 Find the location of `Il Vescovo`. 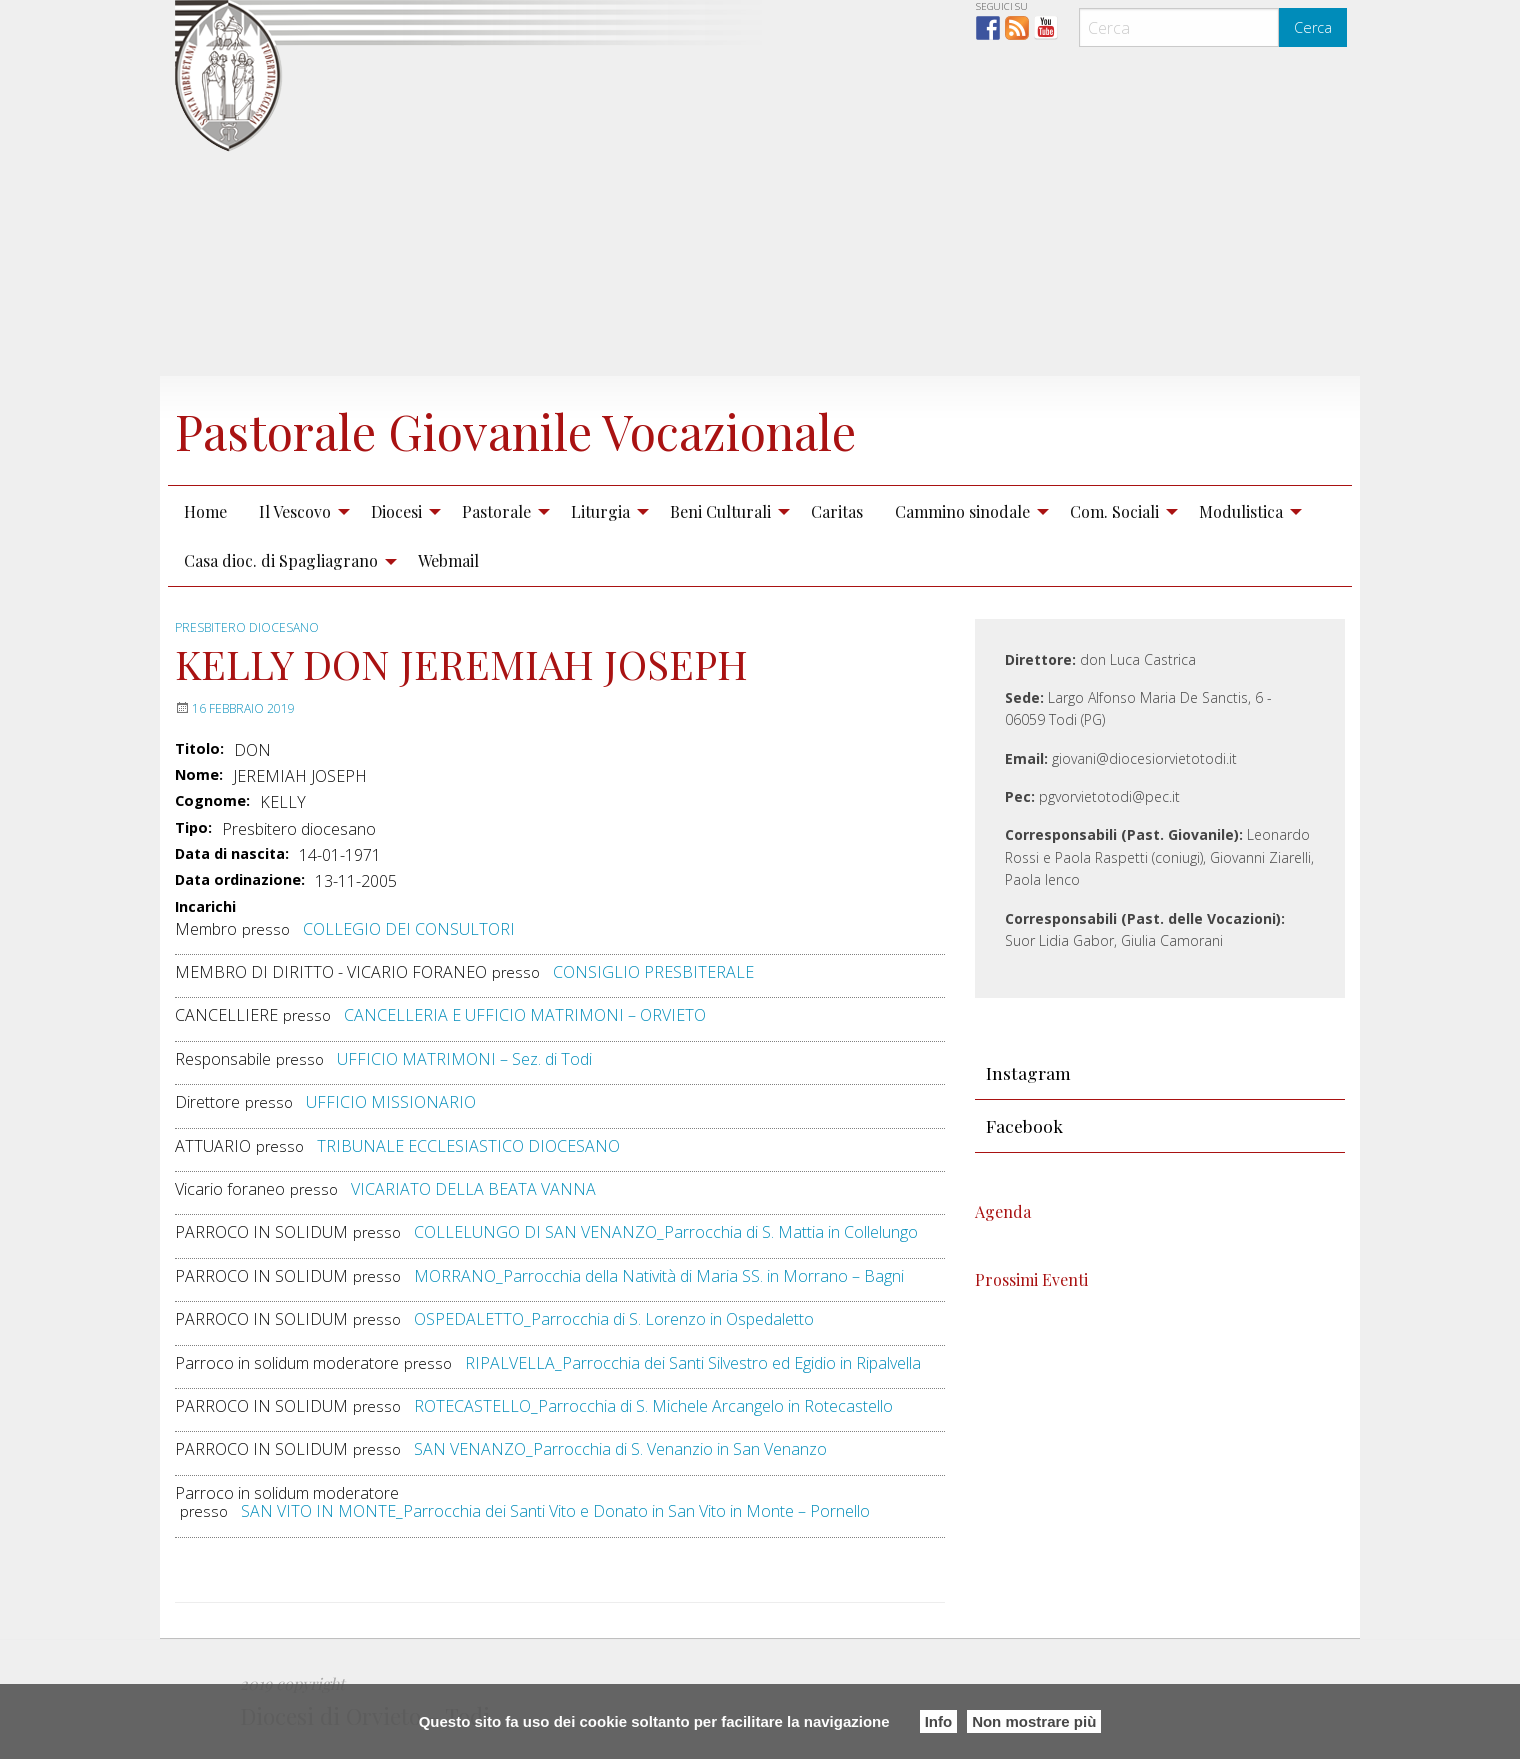

Il Vescovo is located at coordinates (295, 511).